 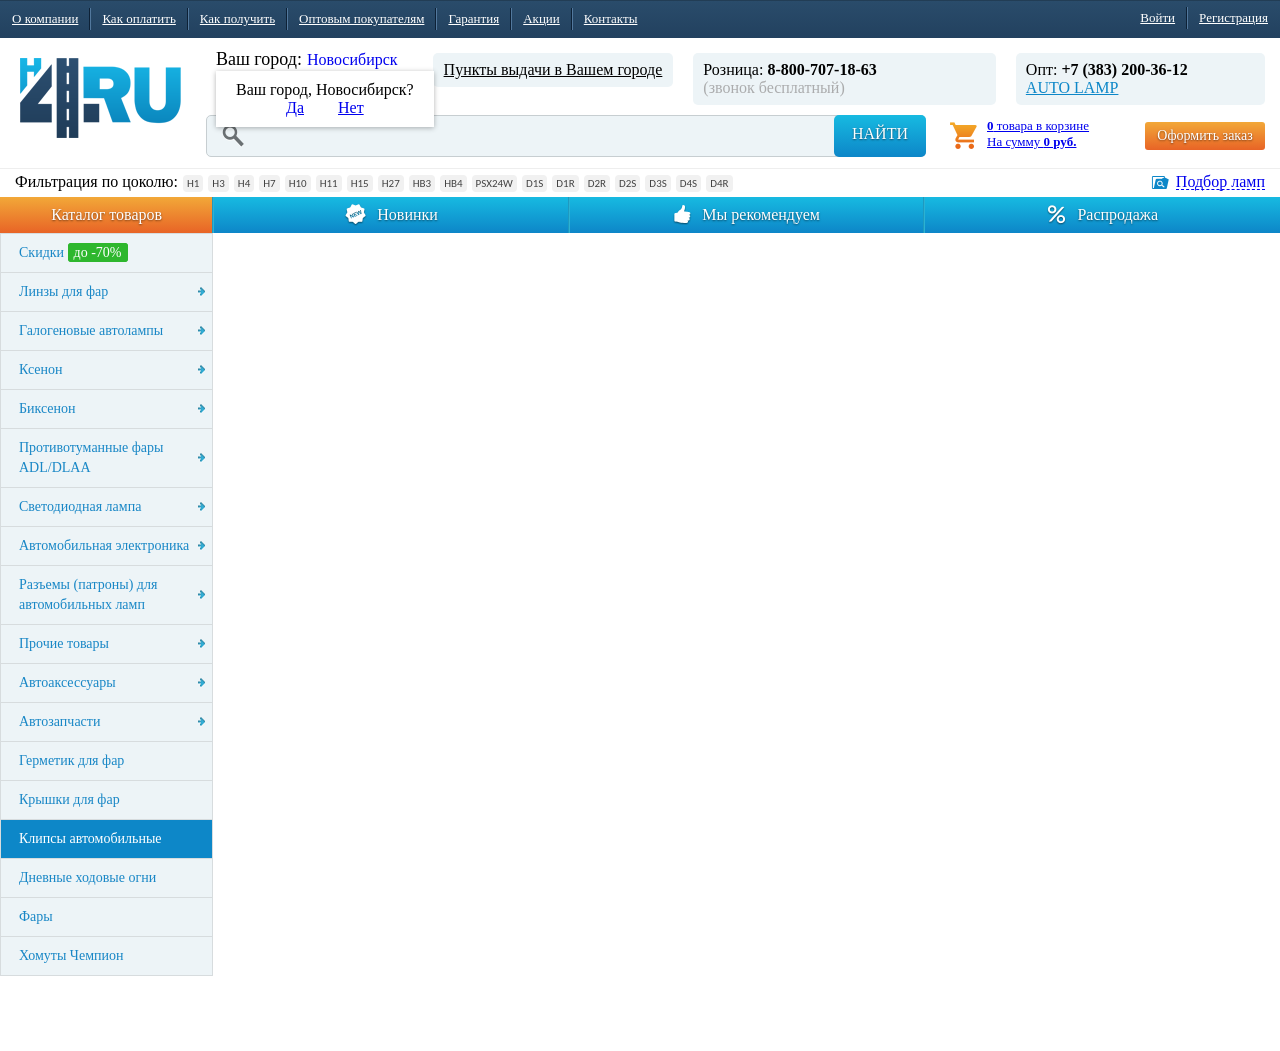 What do you see at coordinates (494, 183) in the screenshot?
I see `PSX24W` at bounding box center [494, 183].